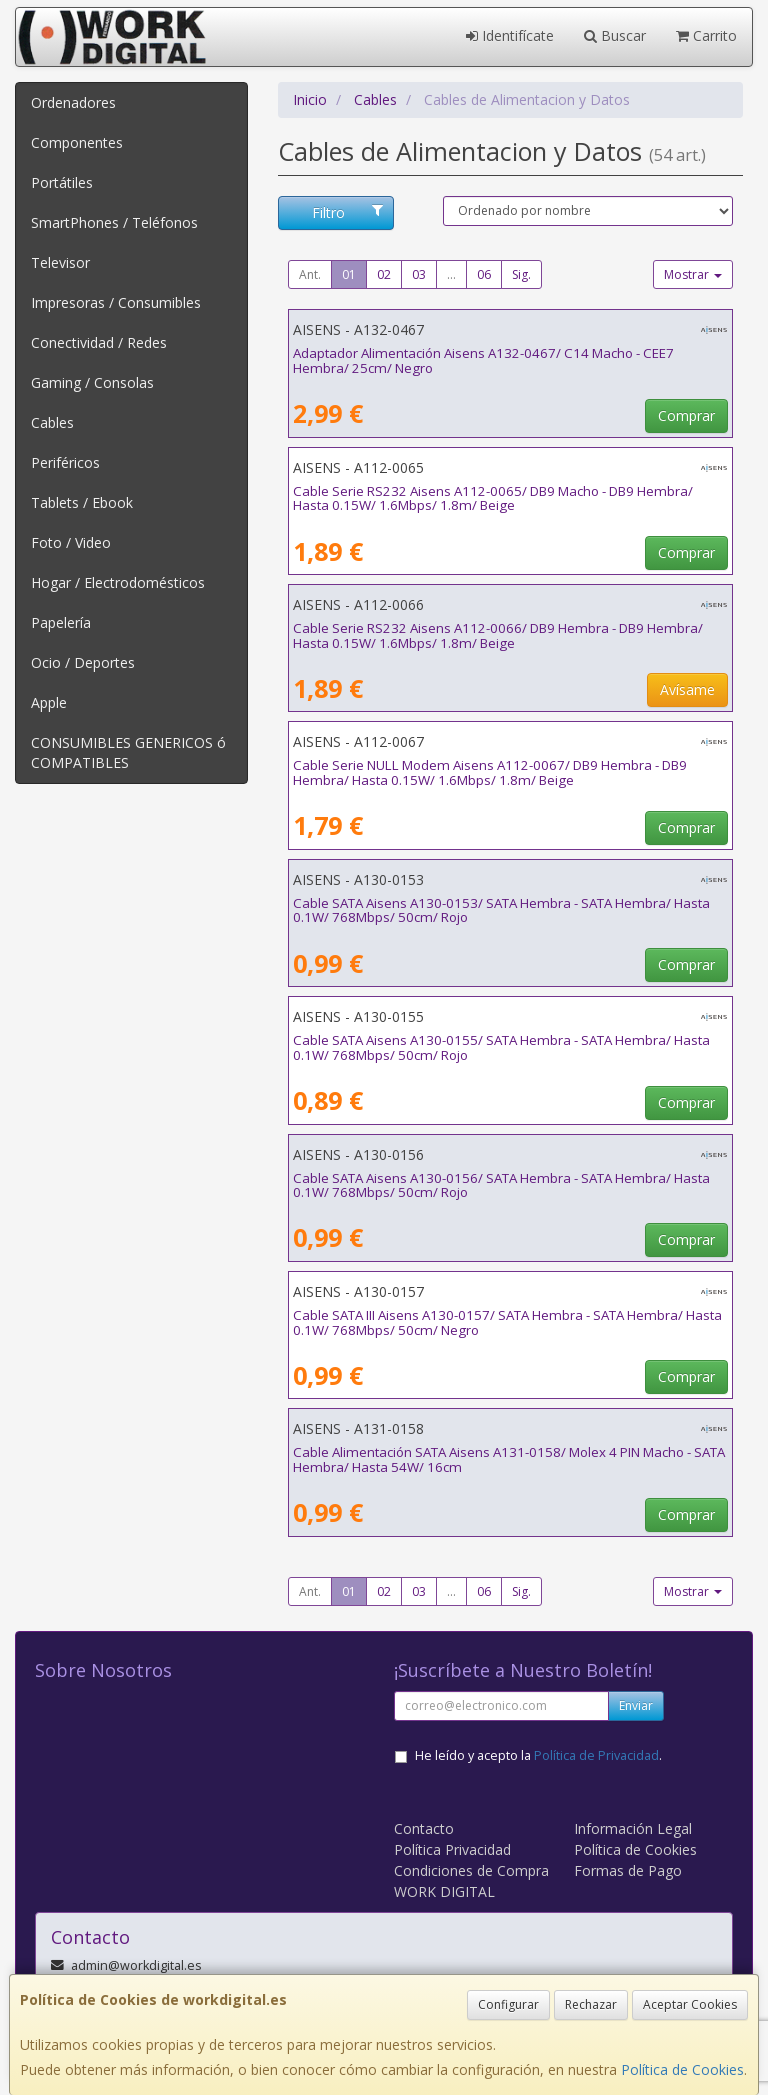 The height and width of the screenshot is (2095, 768). Describe the element at coordinates (628, 1870) in the screenshot. I see `Formas de Pago` at that location.